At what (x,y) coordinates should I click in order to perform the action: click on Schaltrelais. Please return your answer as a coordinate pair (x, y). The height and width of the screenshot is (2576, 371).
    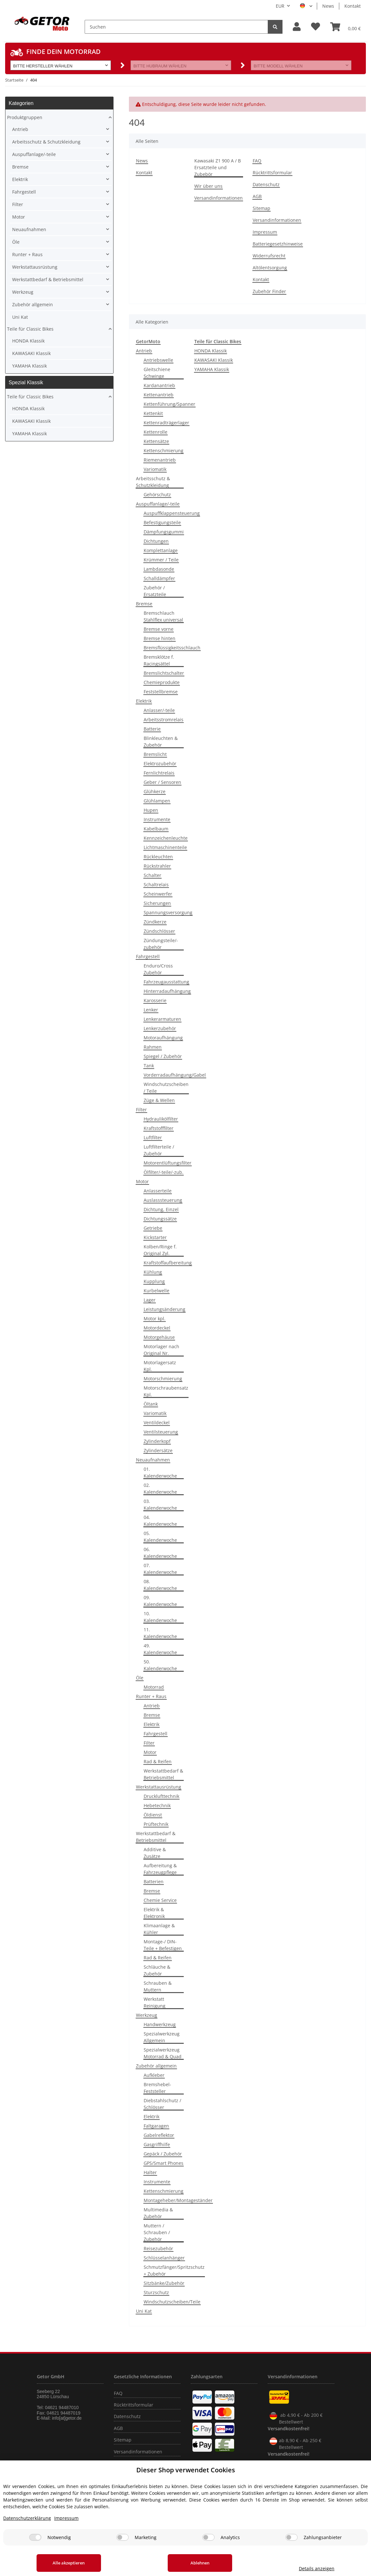
    Looking at the image, I should click on (156, 884).